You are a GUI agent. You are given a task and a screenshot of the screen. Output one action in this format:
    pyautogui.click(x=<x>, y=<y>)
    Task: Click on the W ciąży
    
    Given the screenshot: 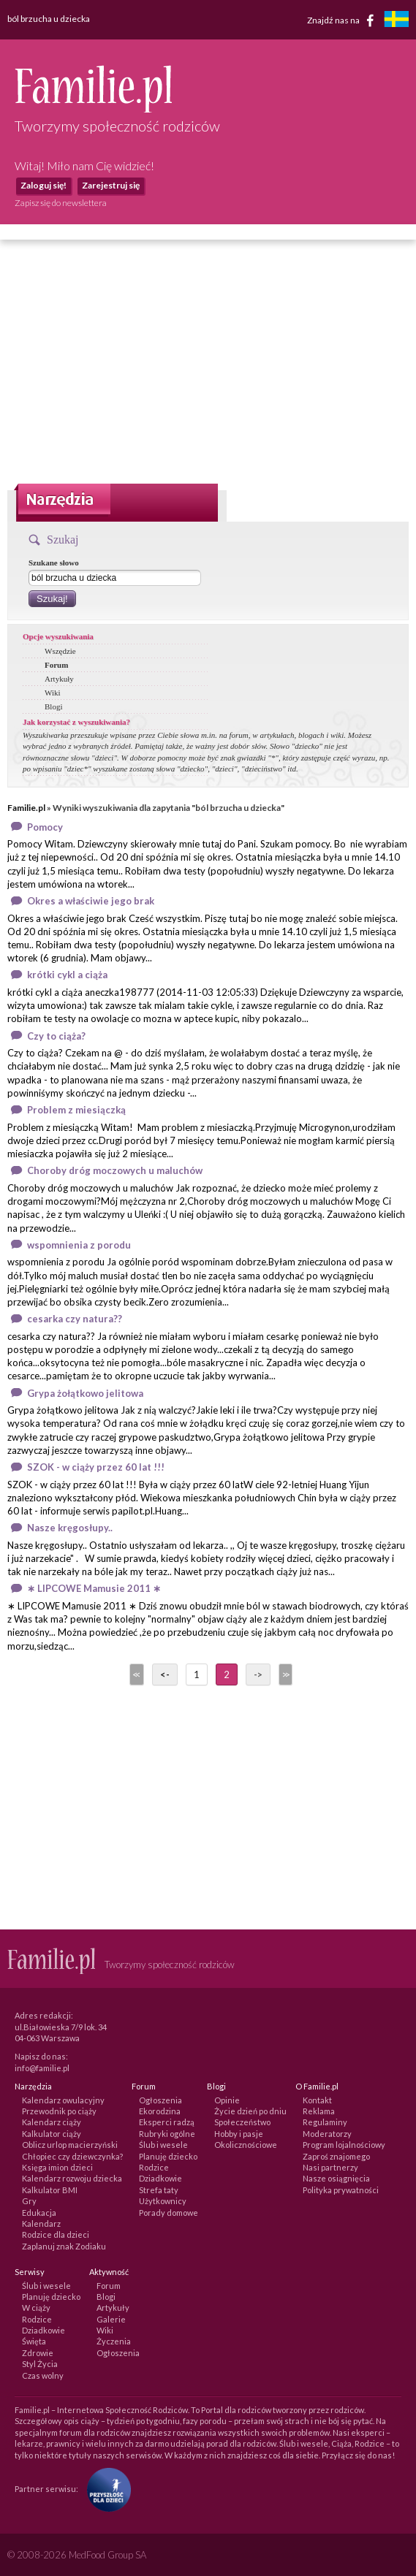 What is the action you would take?
    pyautogui.click(x=36, y=2307)
    